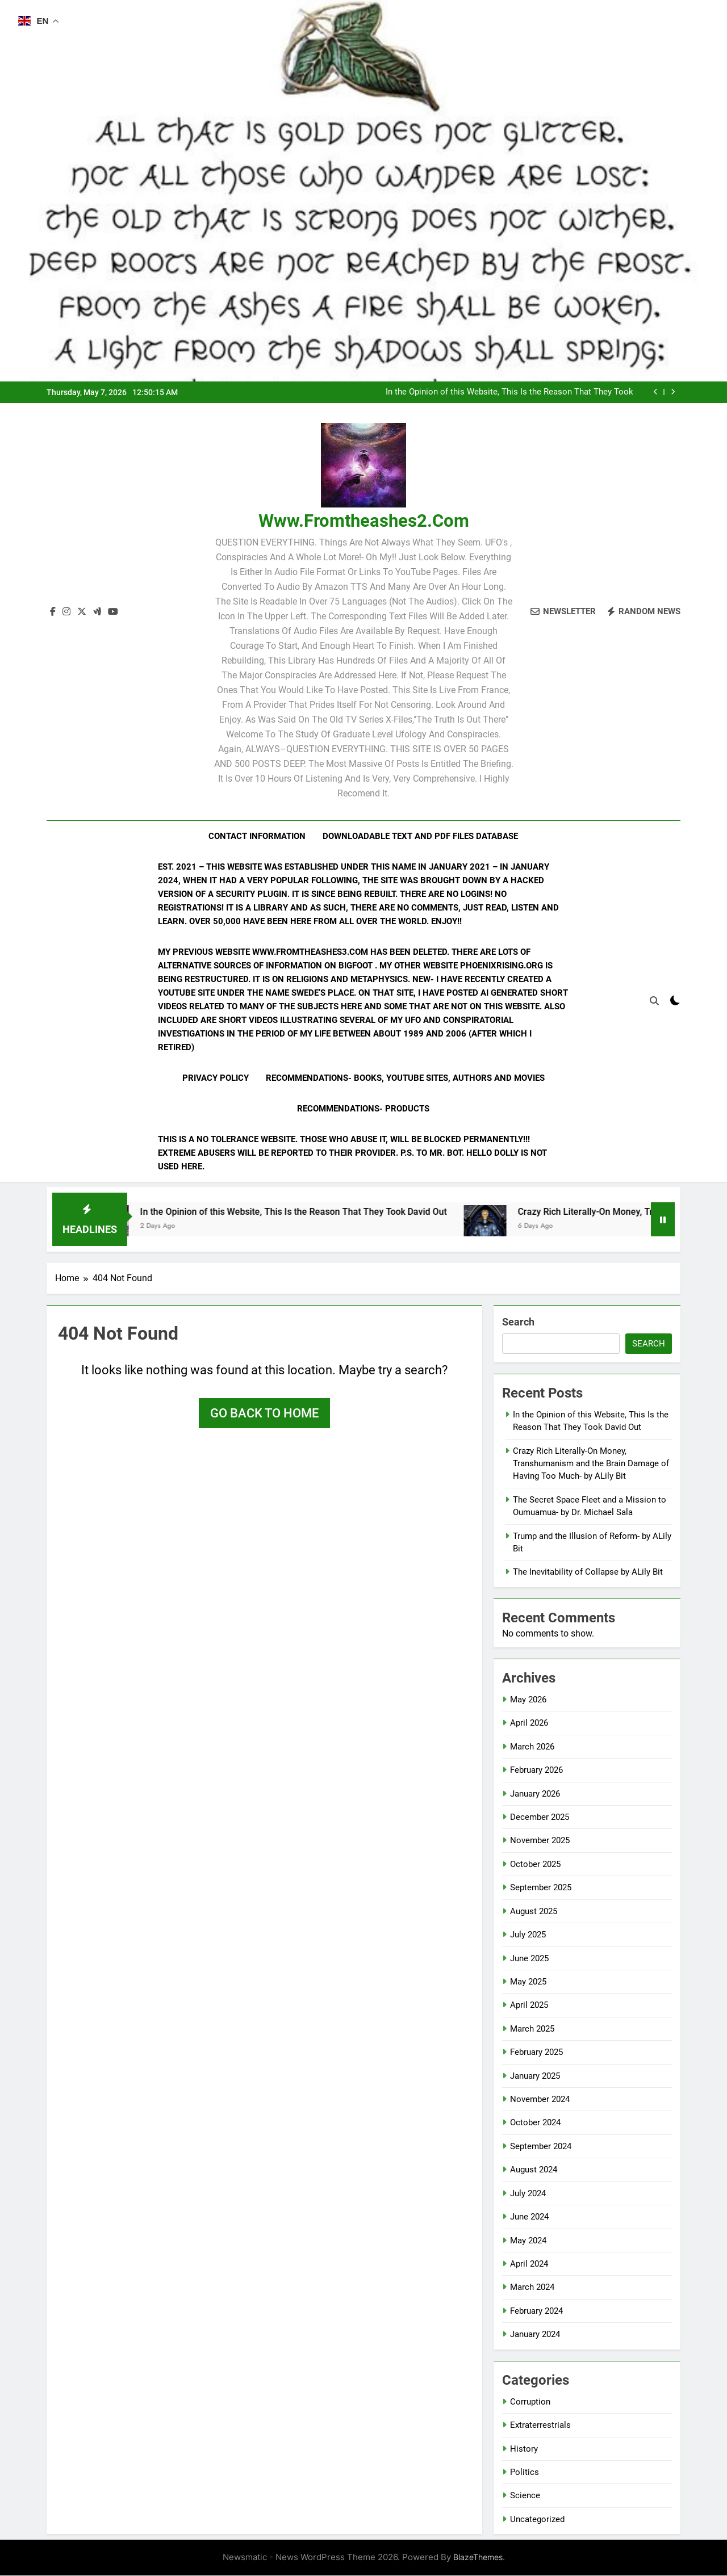 Image resolution: width=727 pixels, height=2576 pixels. Describe the element at coordinates (535, 2335) in the screenshot. I see `January 2024` at that location.